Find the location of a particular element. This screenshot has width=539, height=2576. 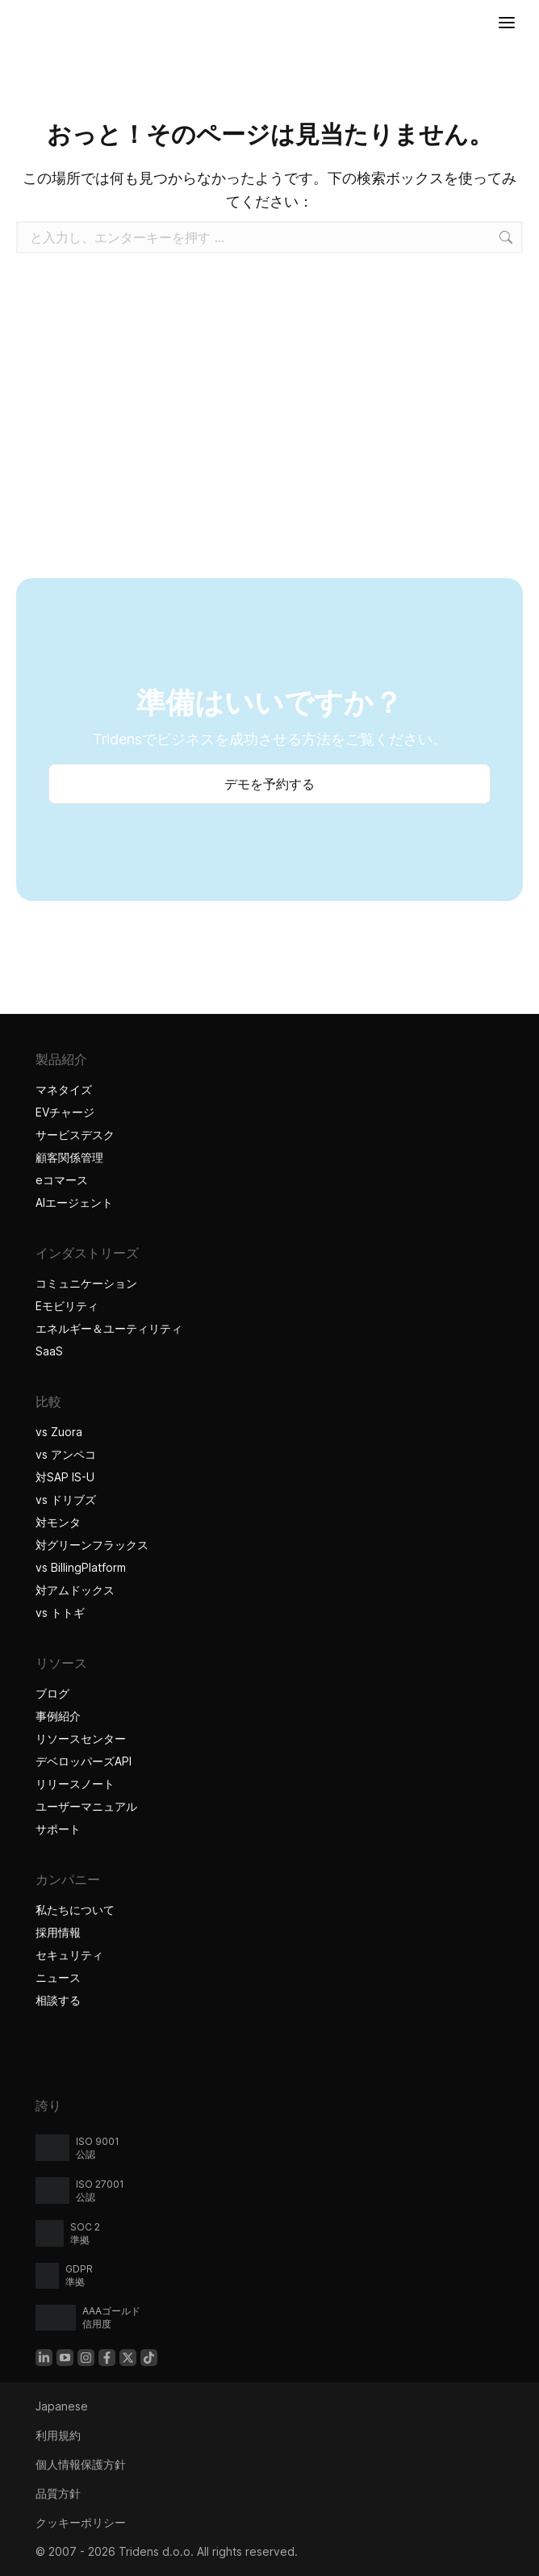

vs BillingPlatform is located at coordinates (81, 1567).